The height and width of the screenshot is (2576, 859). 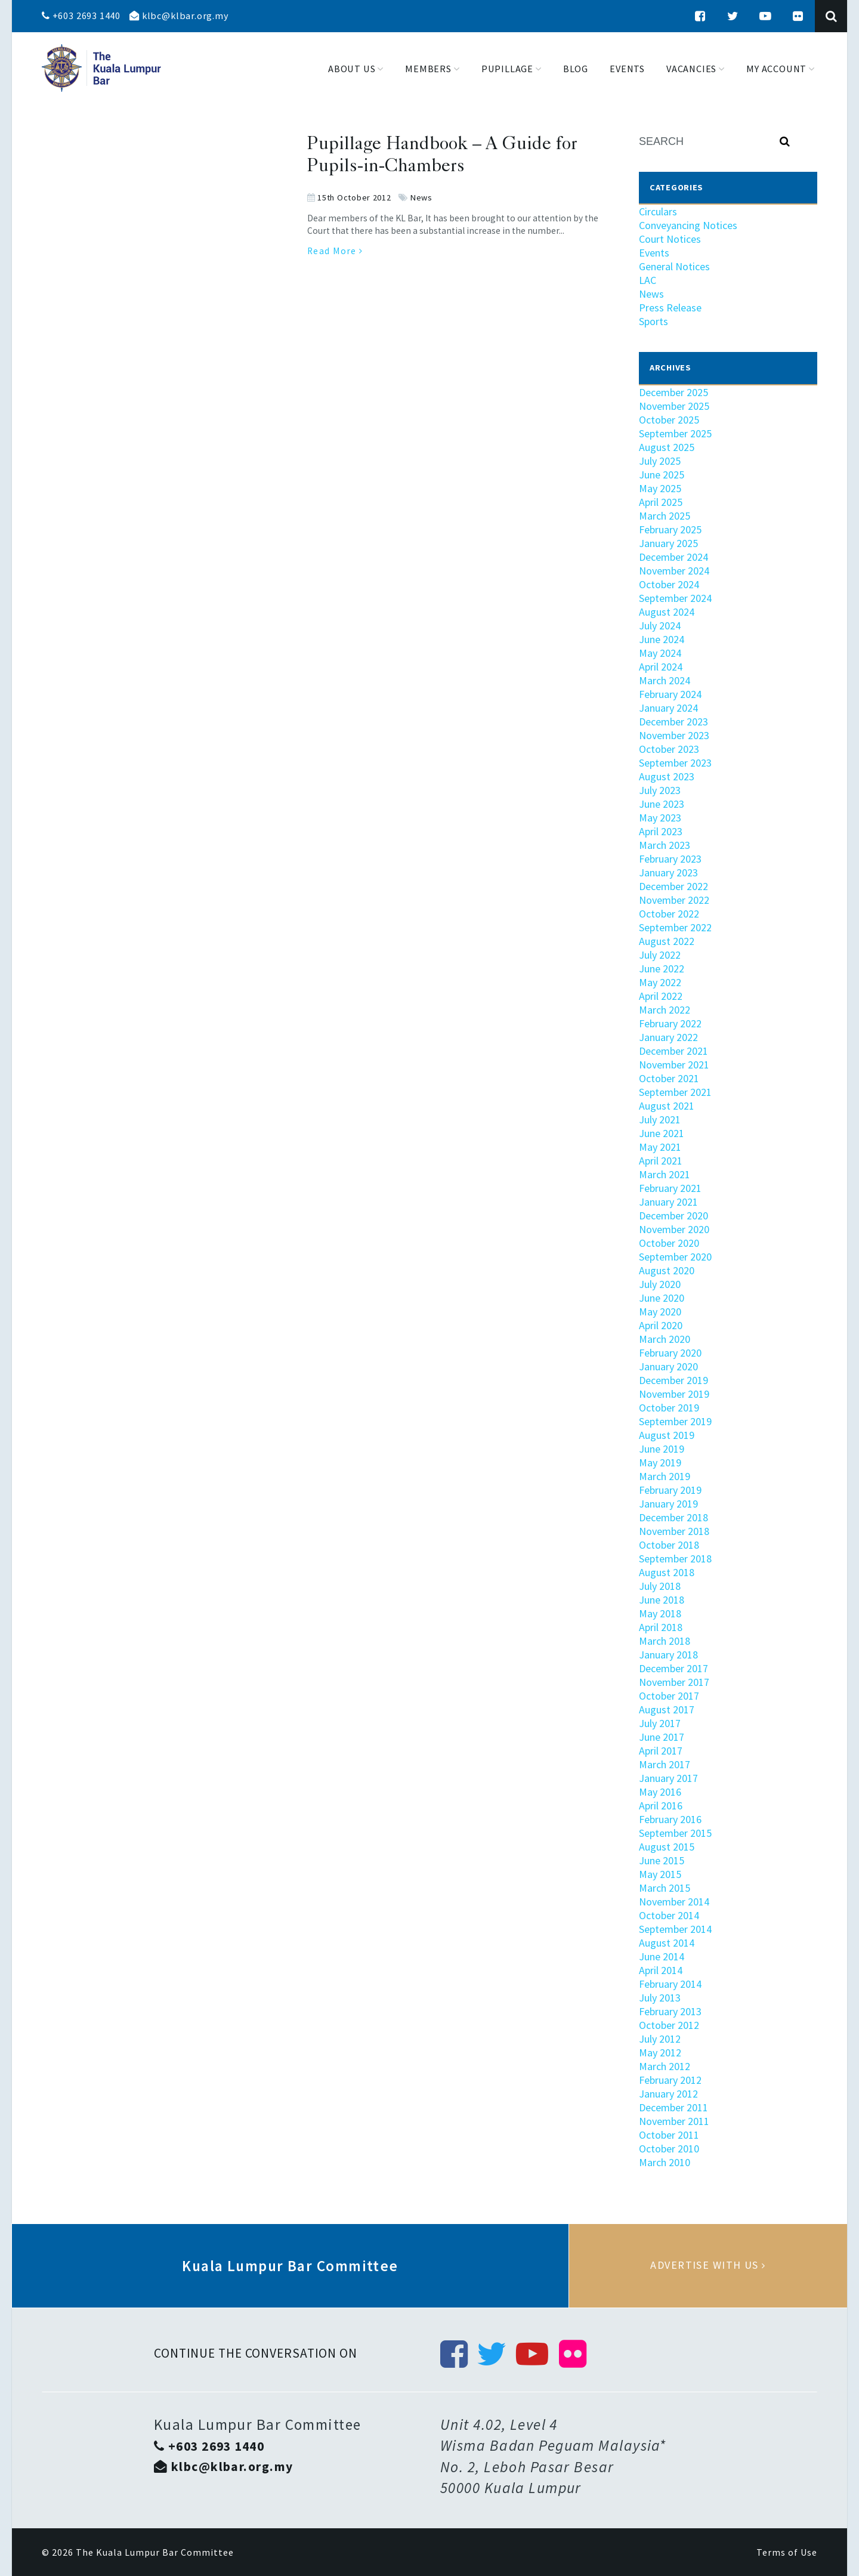 I want to click on July 2021, so click(x=660, y=1119).